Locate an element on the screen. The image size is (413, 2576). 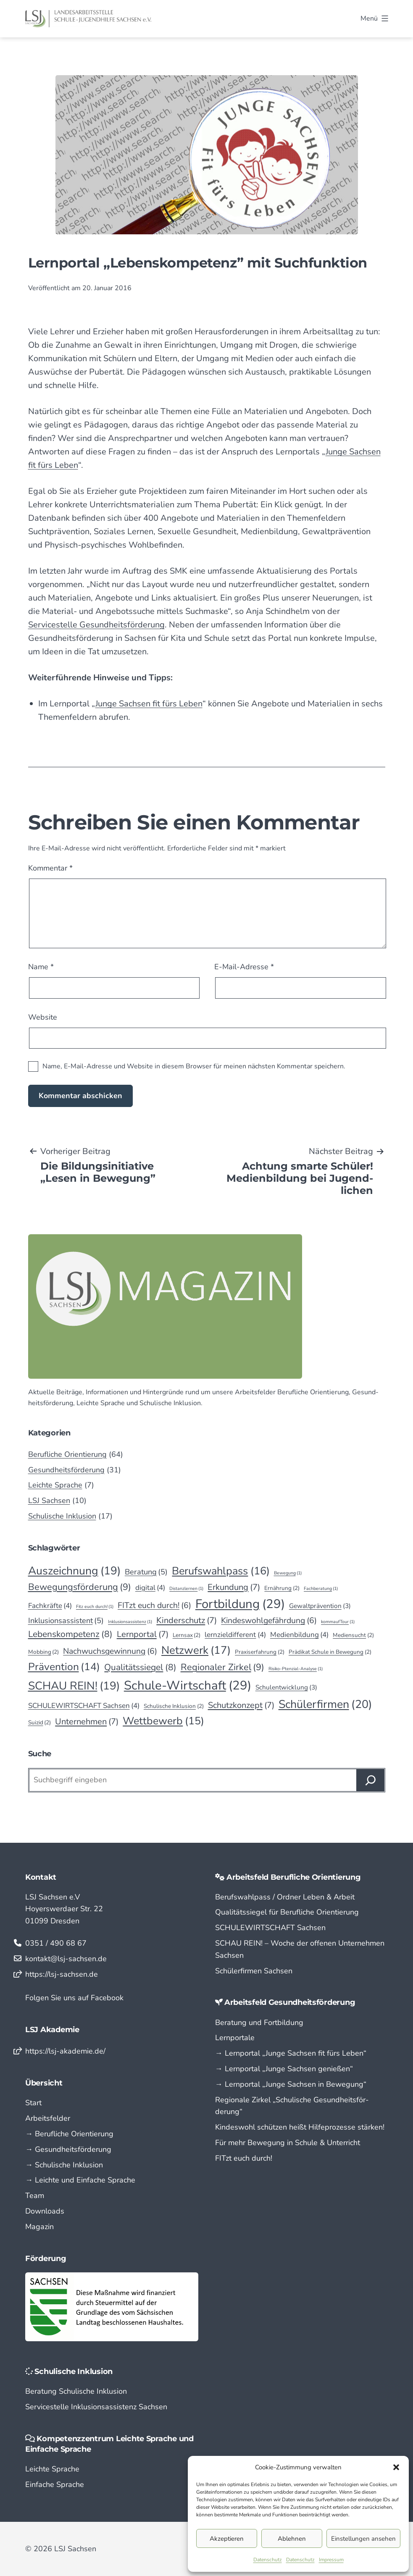
Fachkräfte [Fachkräfte (4 Einträge)] is located at coordinates (50, 1605).